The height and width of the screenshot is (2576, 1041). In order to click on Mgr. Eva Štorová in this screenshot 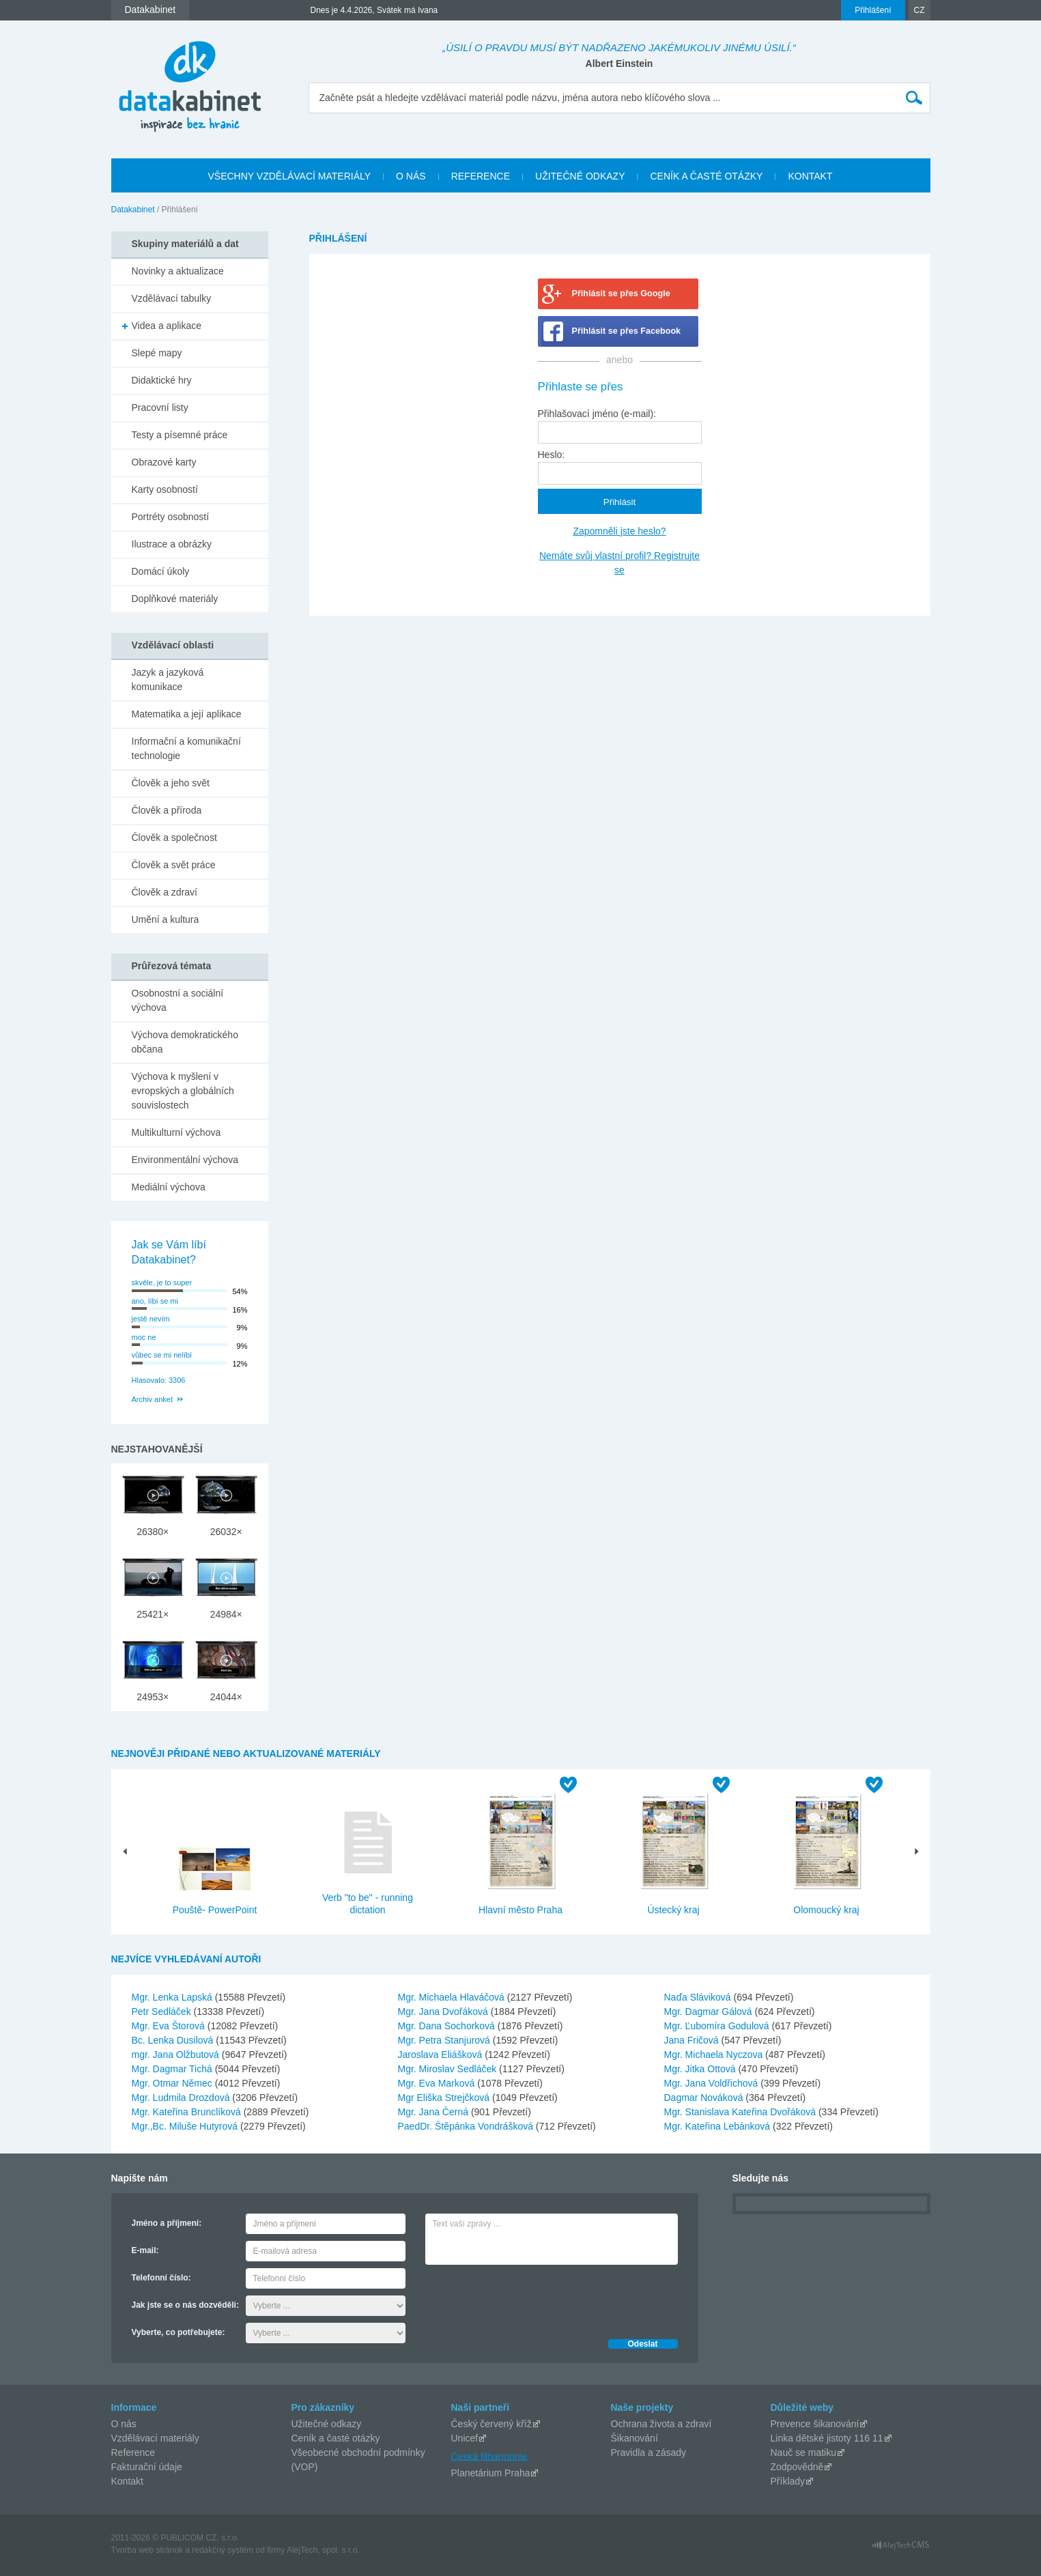, I will do `click(170, 2025)`.